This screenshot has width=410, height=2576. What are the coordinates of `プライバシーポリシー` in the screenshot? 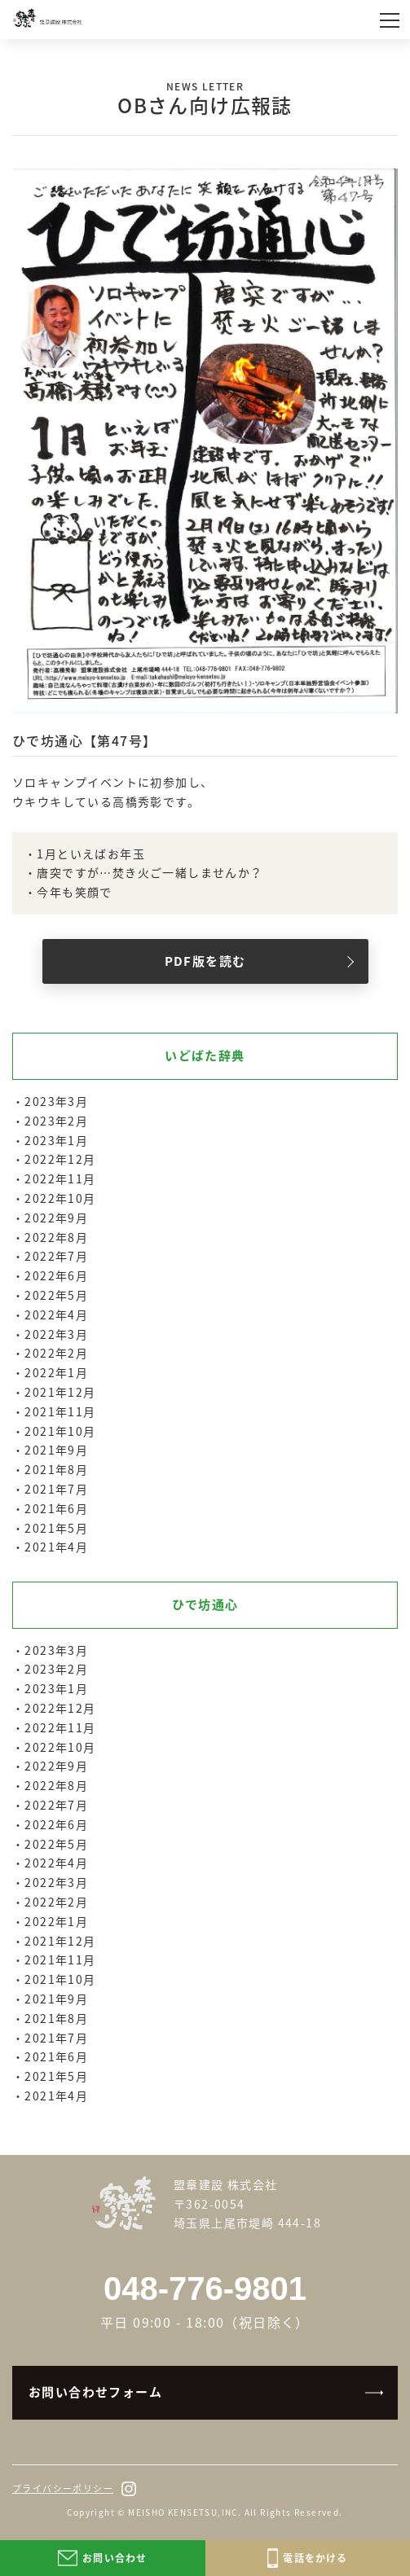 It's located at (62, 2488).